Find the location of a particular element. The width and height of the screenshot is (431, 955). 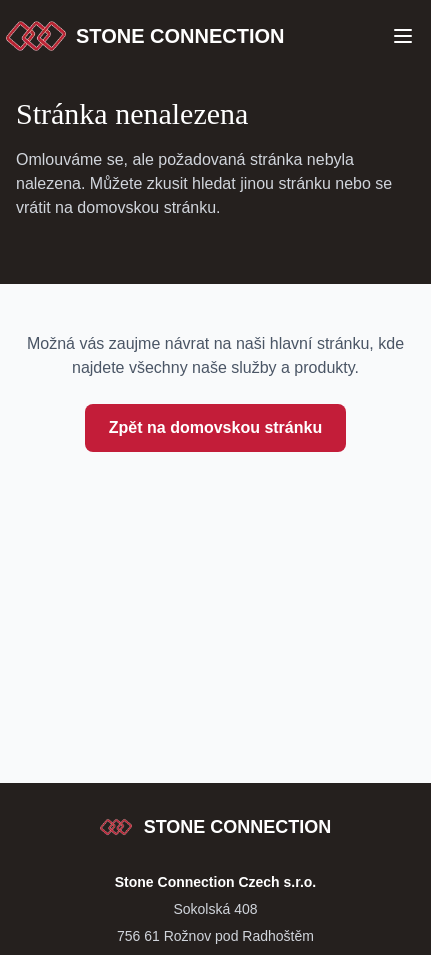

Zpět na domovskou stránku is located at coordinates (215, 427).